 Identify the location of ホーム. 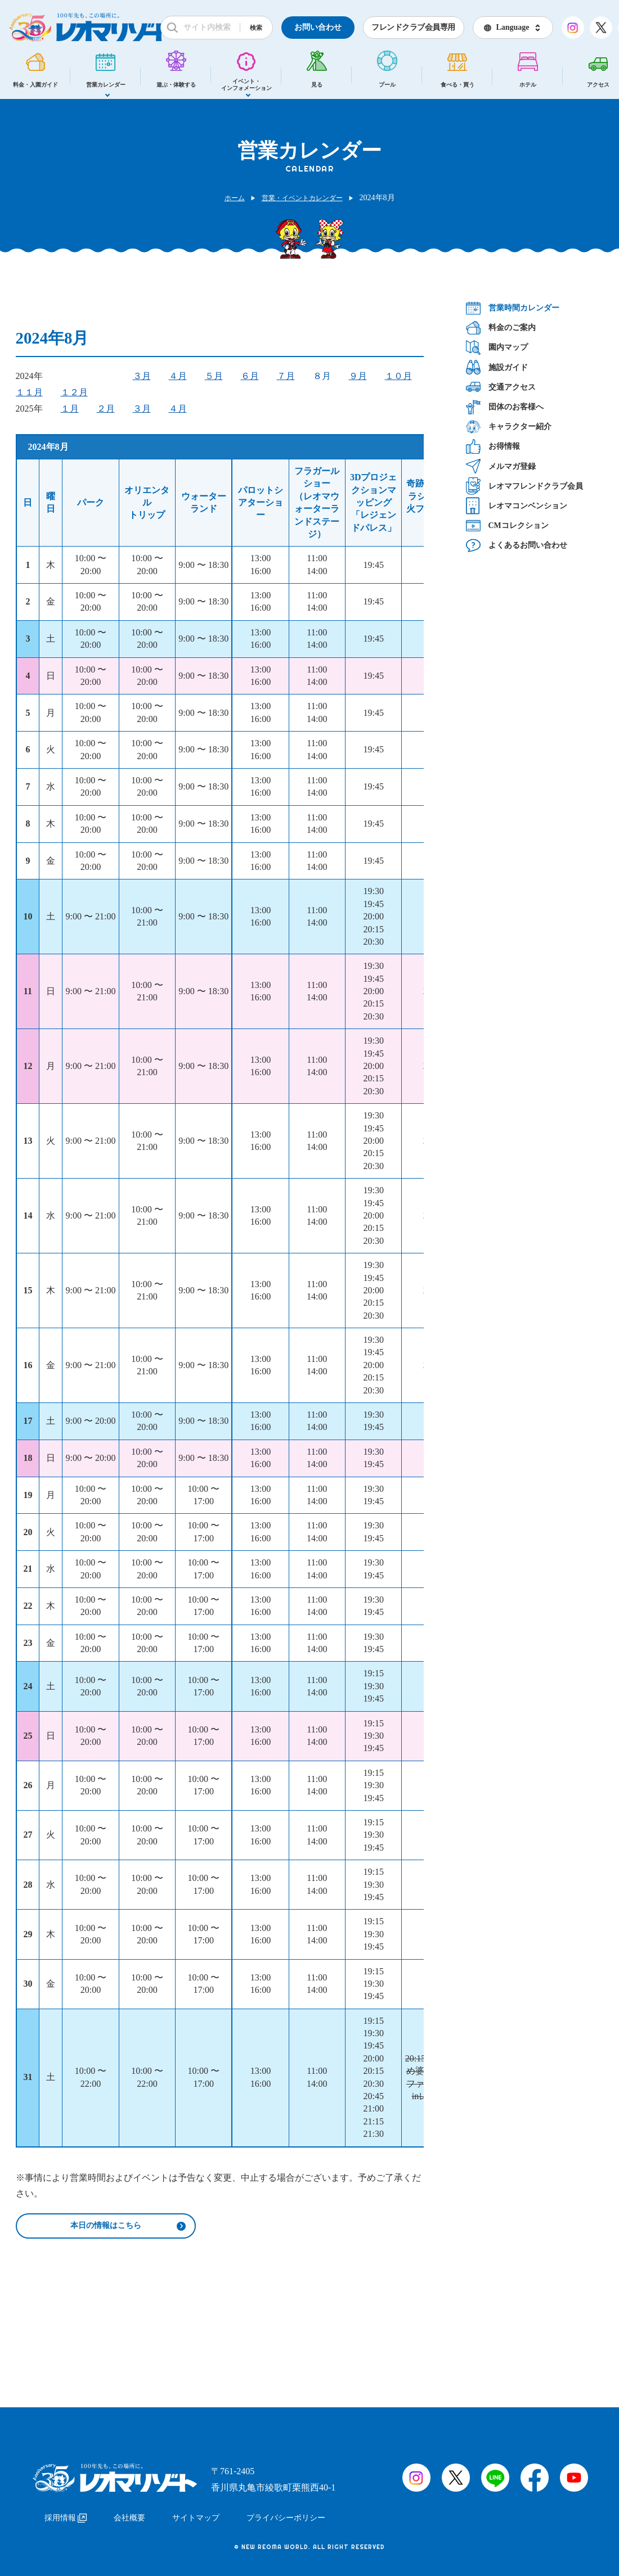
(228, 197).